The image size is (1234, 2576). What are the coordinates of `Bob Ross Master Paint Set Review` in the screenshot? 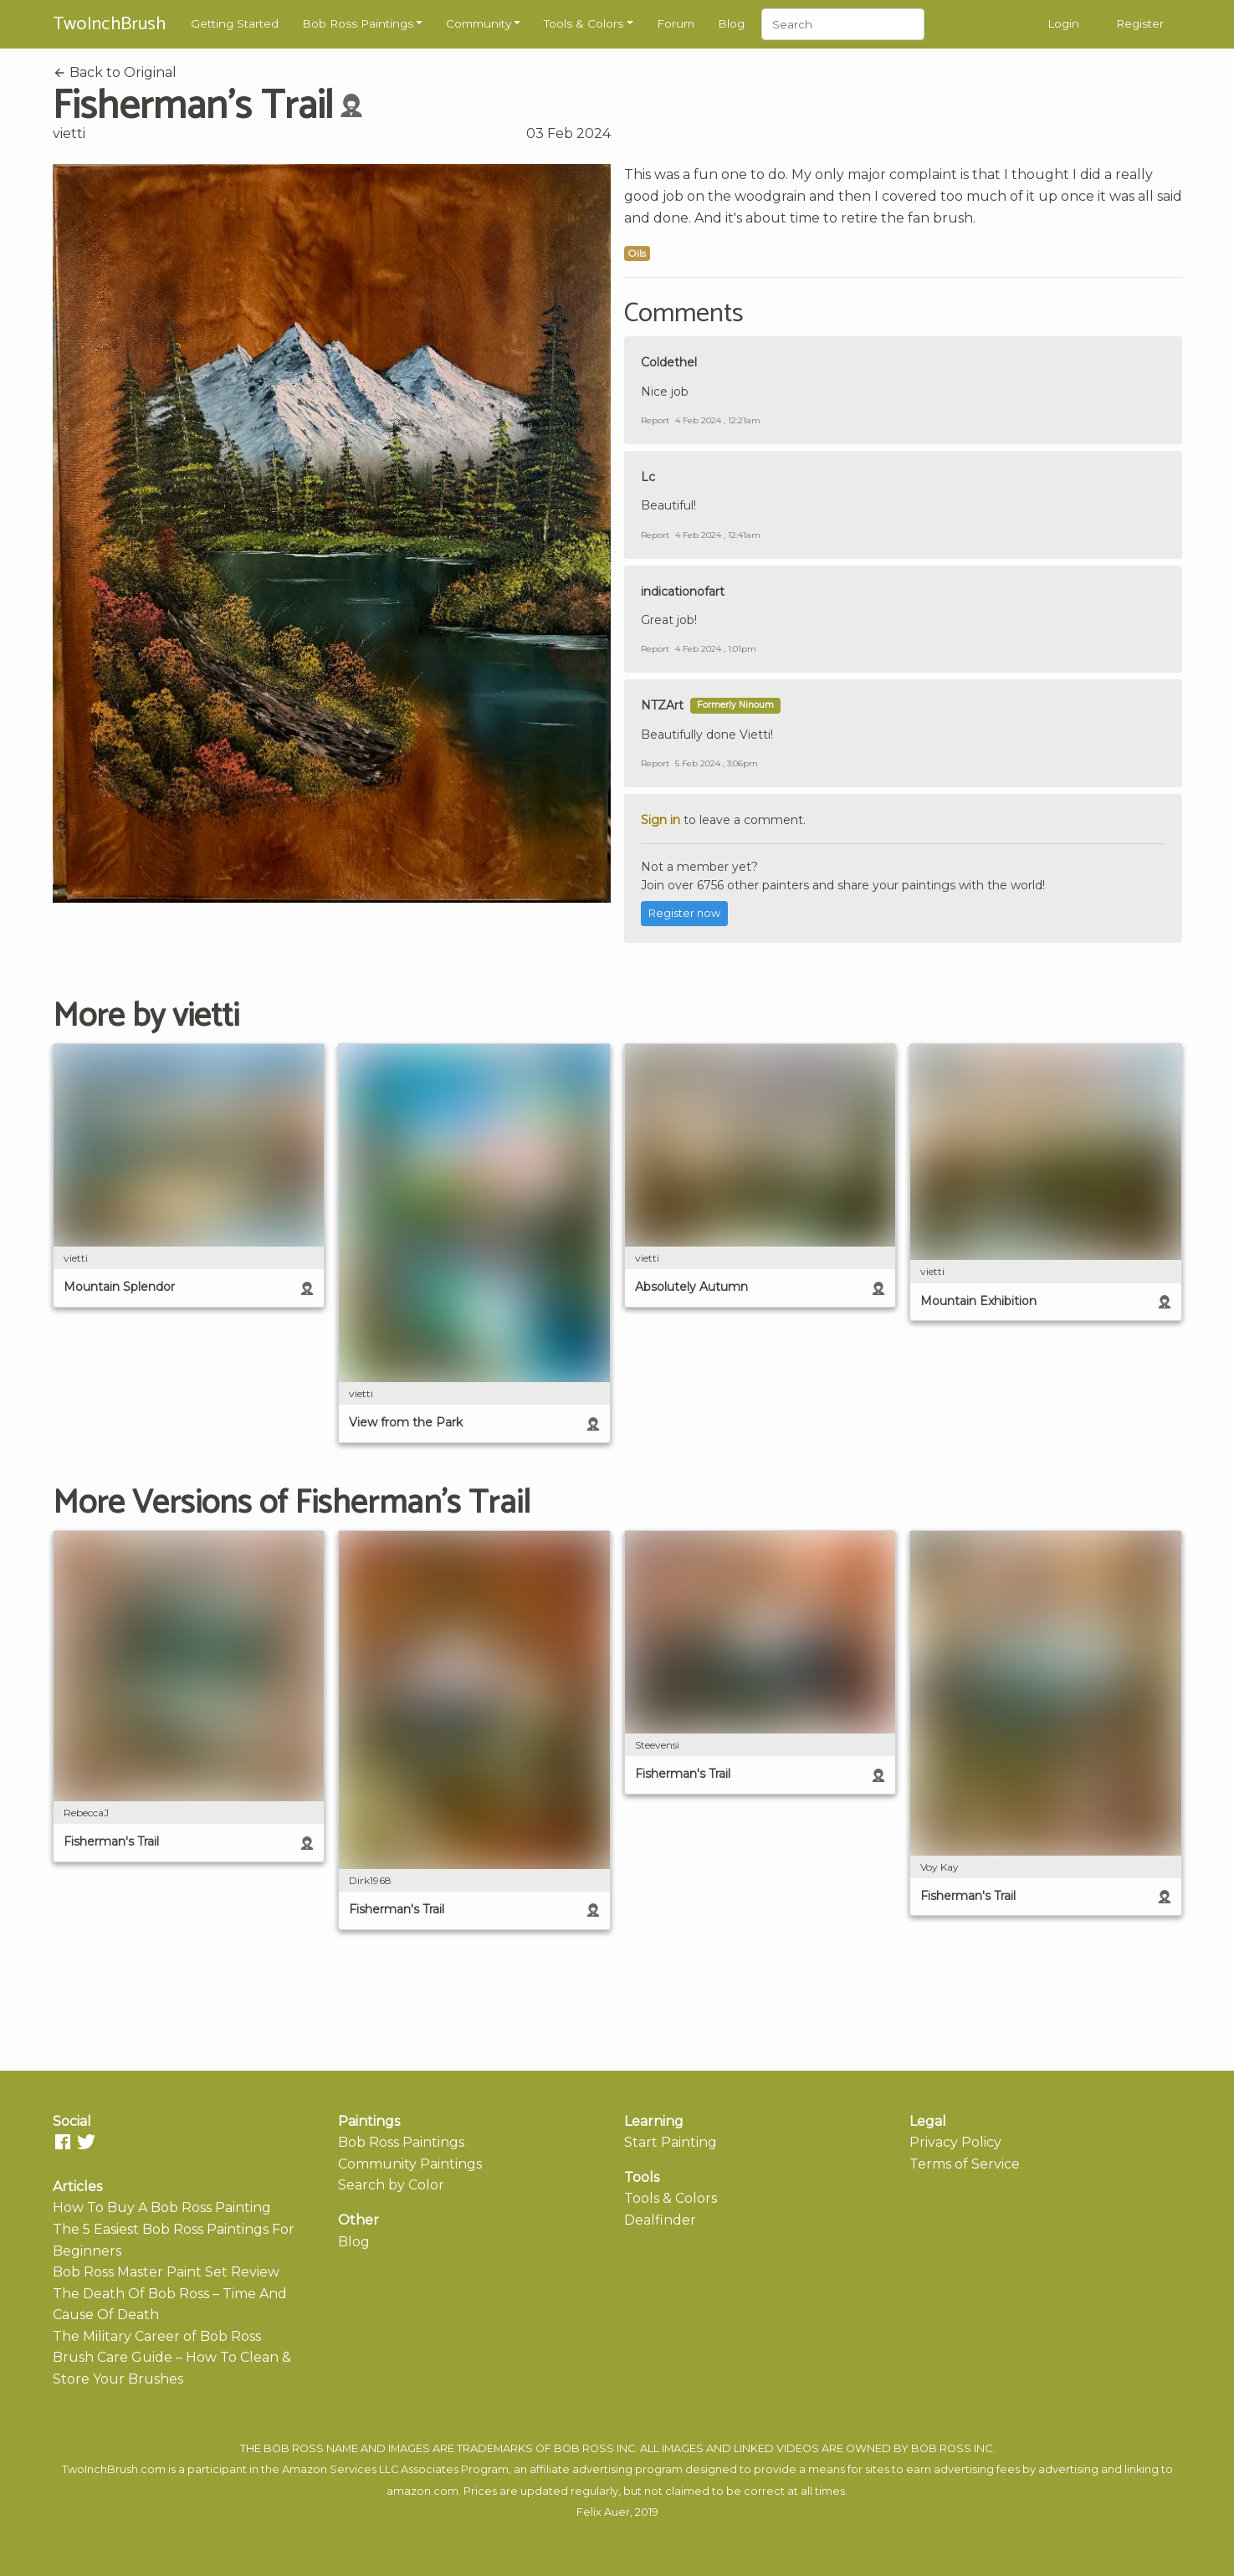 It's located at (166, 2272).